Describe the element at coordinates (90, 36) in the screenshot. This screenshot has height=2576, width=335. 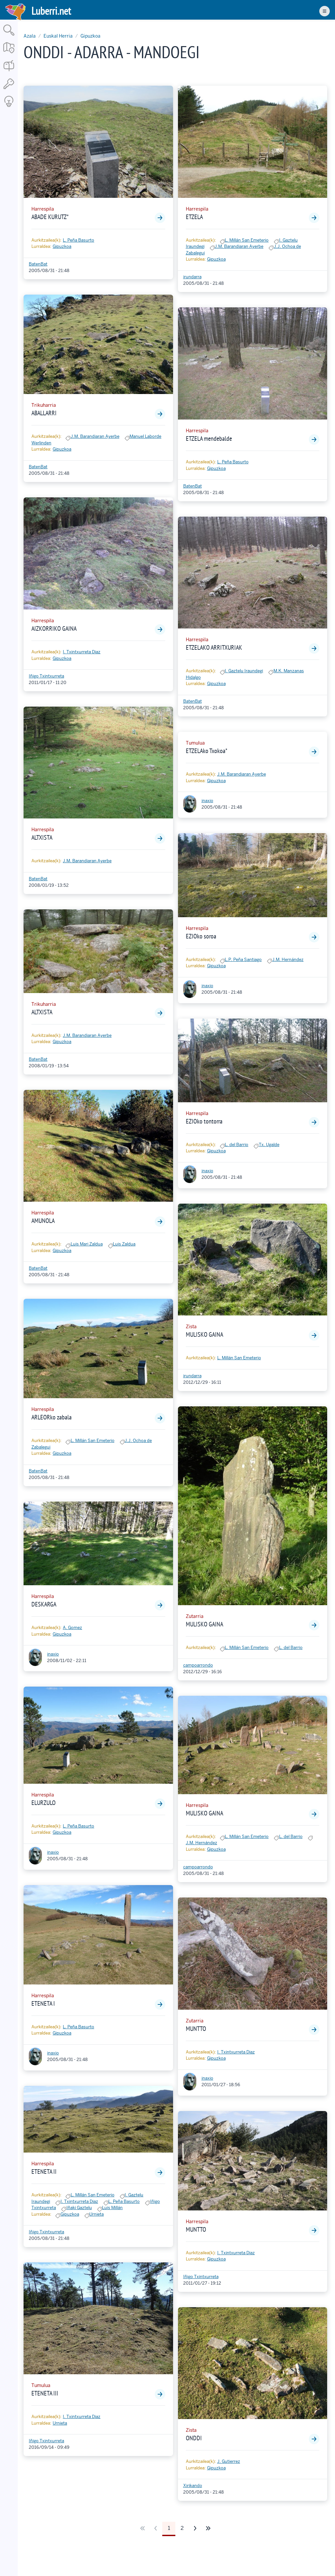
I see `Gipuzkoa` at that location.